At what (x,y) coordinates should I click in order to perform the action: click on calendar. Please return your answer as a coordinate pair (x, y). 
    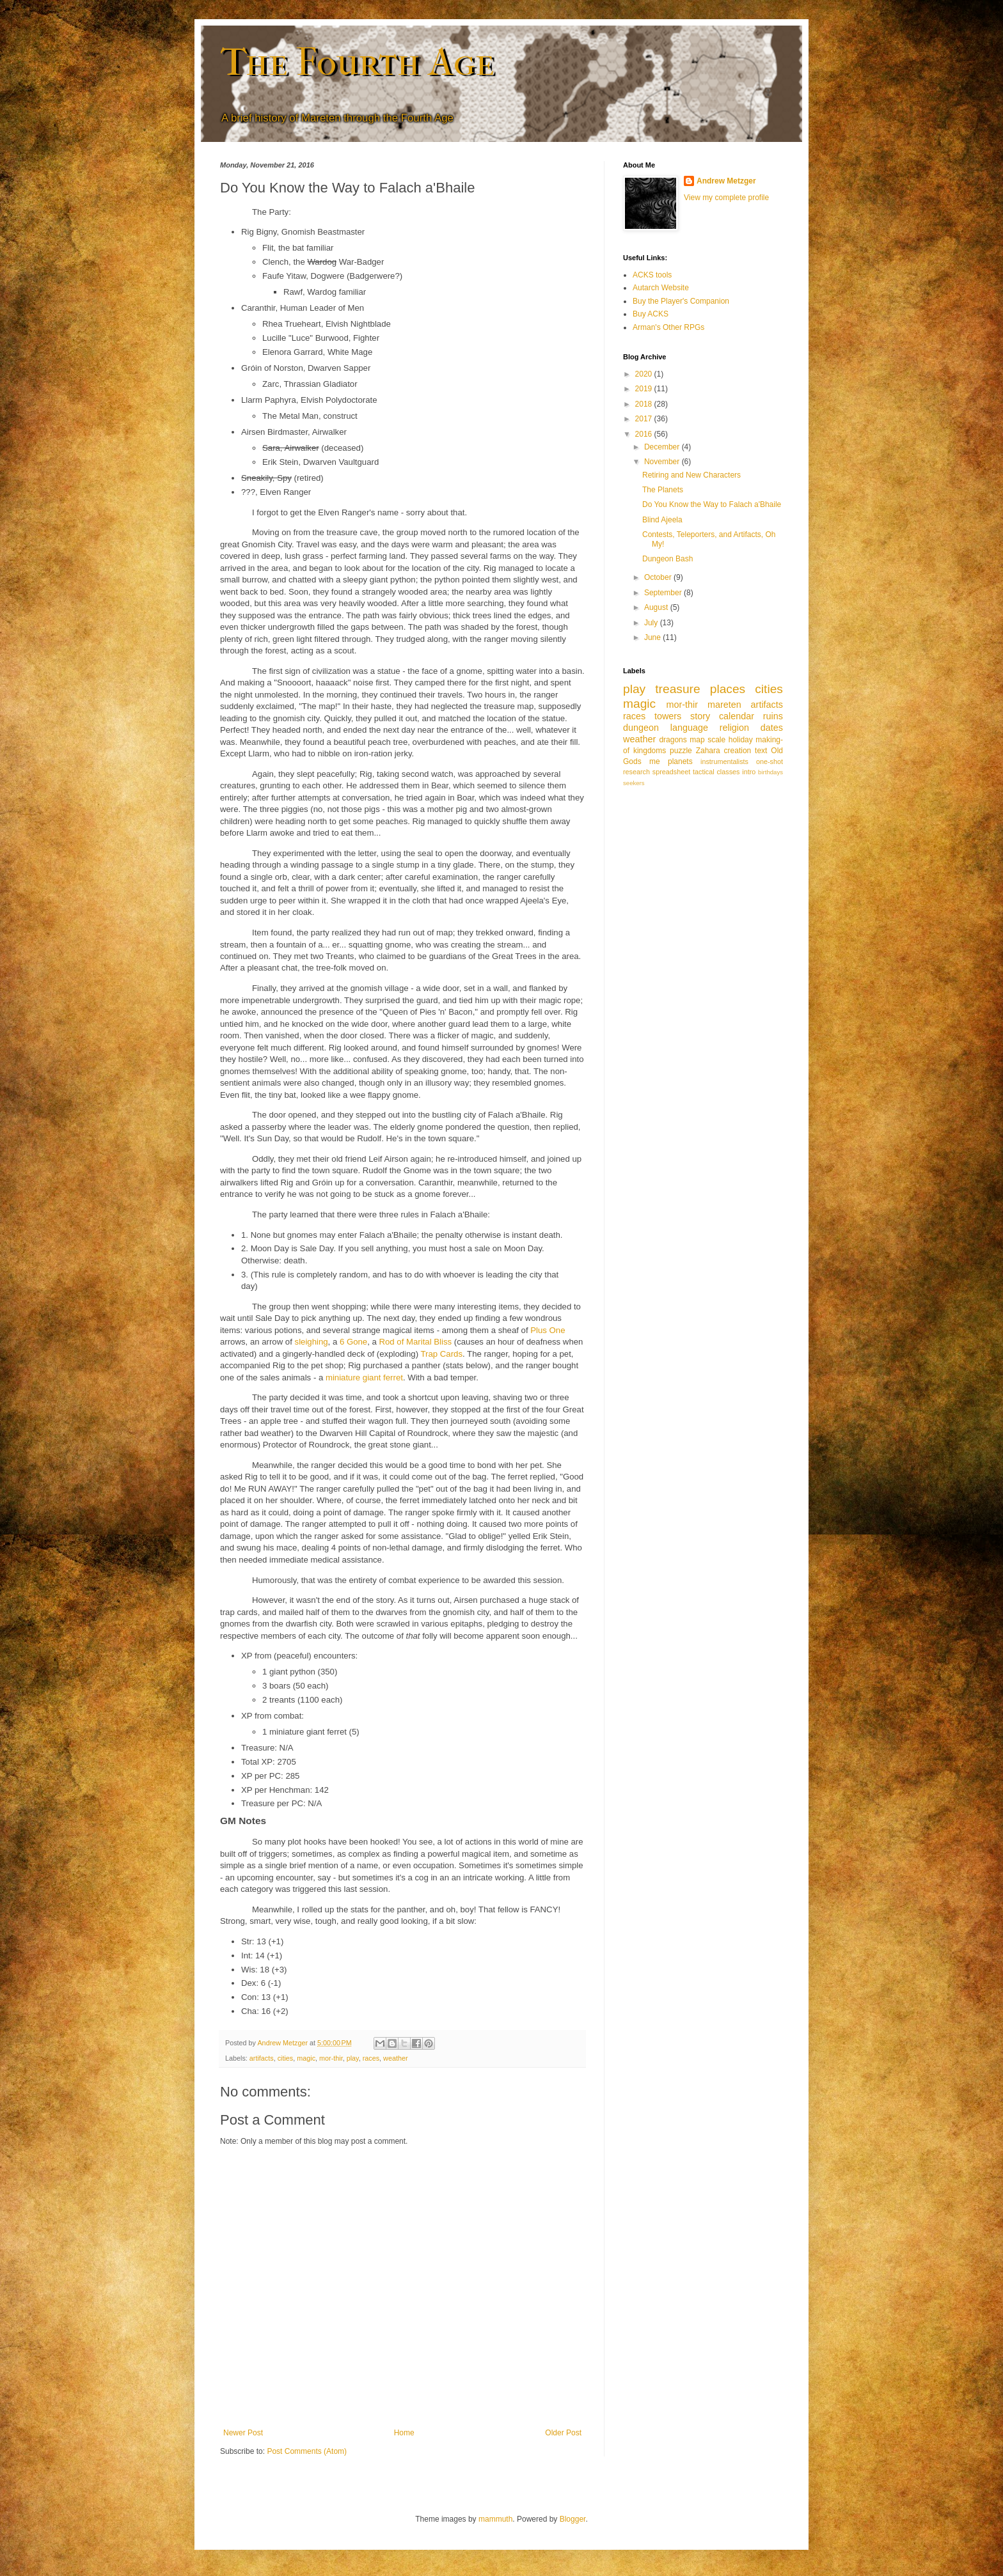
    Looking at the image, I should click on (736, 716).